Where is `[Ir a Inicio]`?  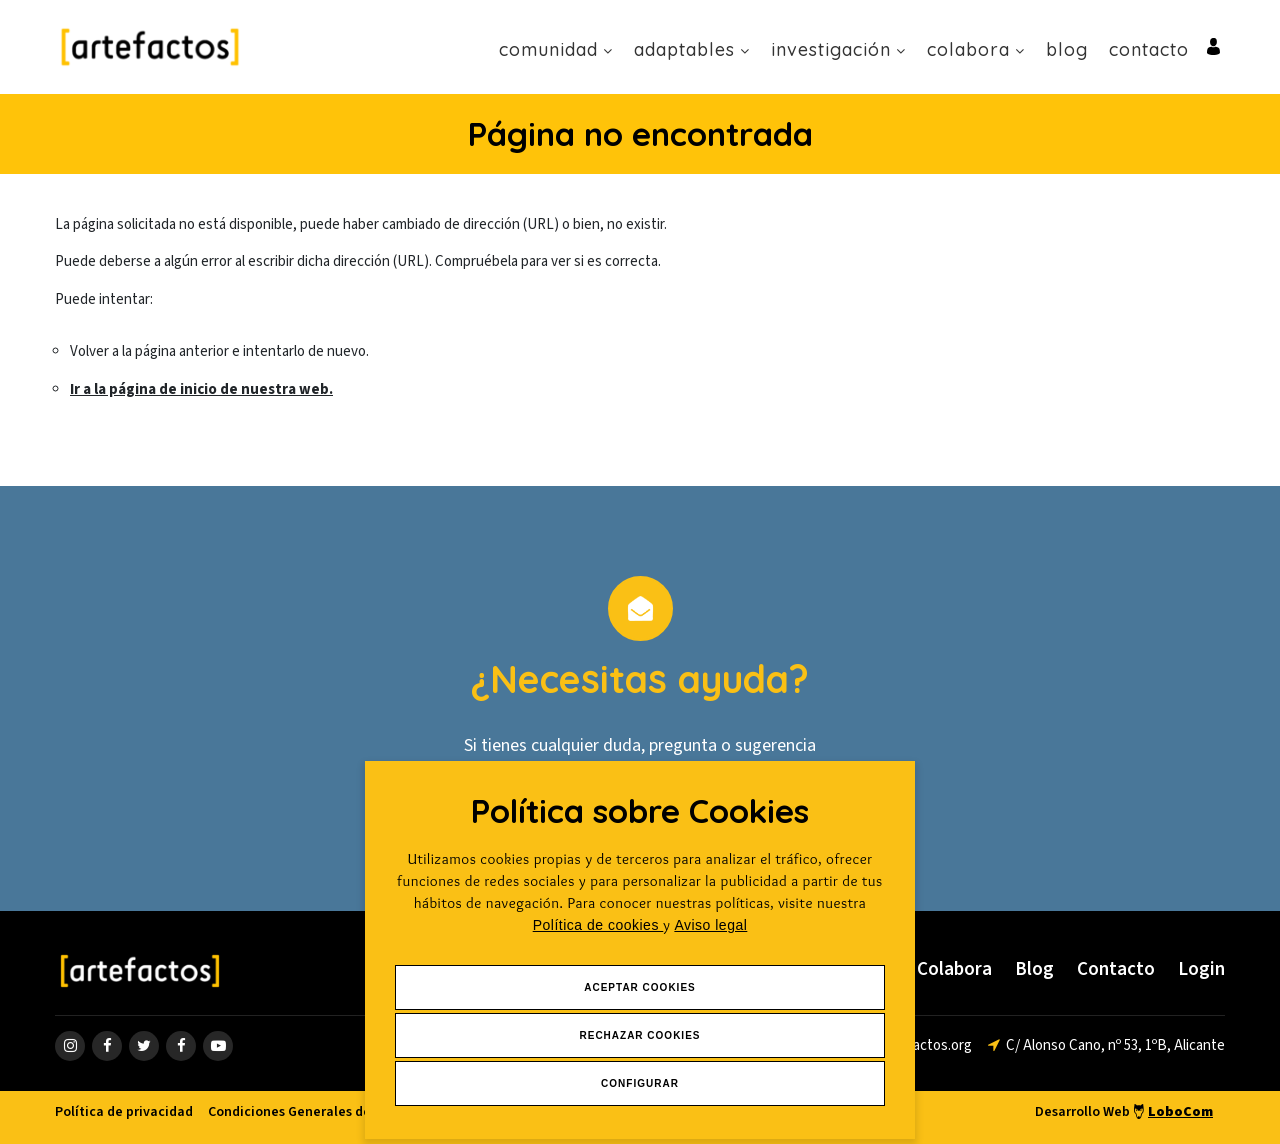 [Ir a Inicio] is located at coordinates (150, 46).